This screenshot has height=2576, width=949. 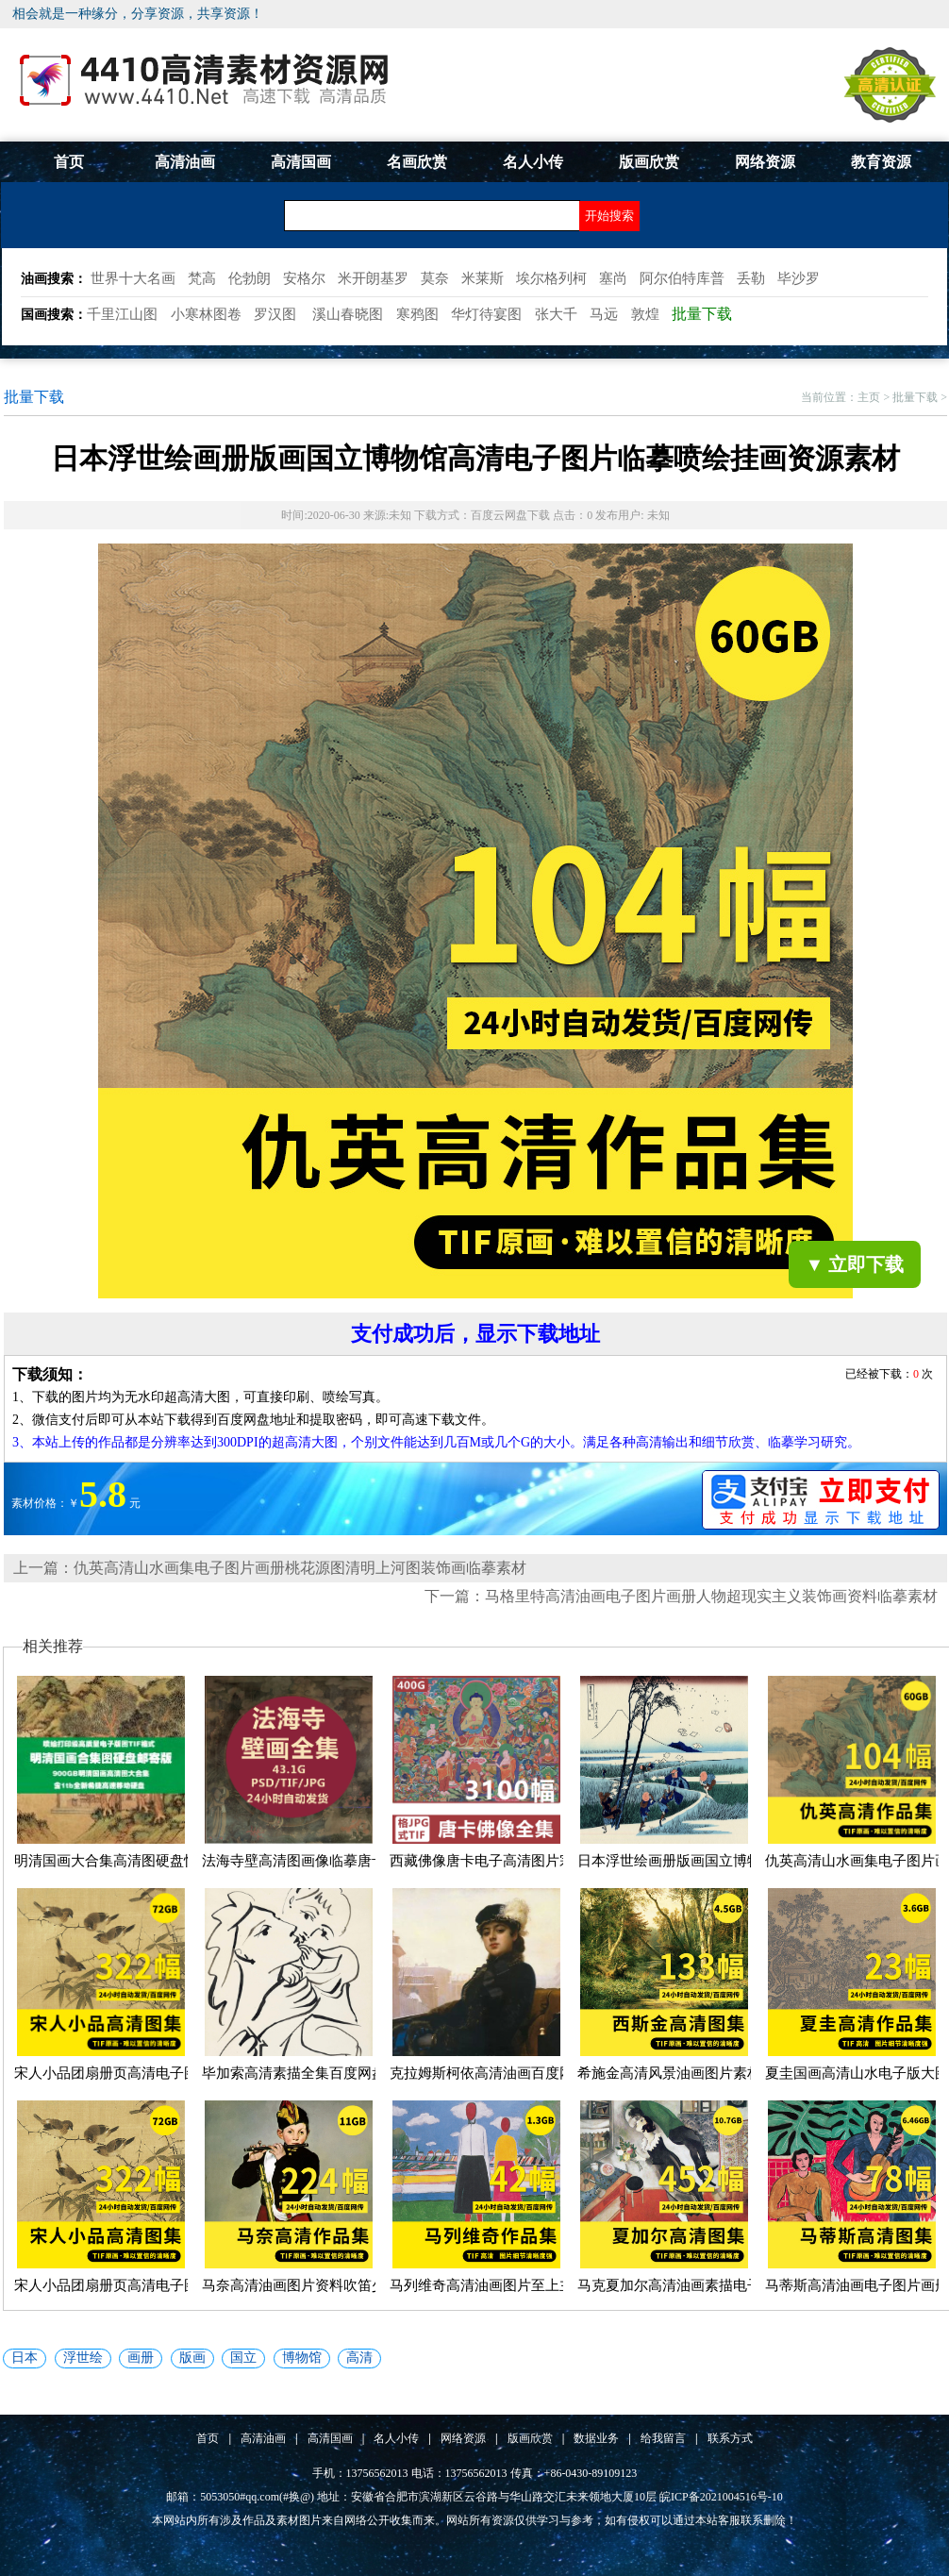 I want to click on 名画欣赏, so click(x=417, y=162).